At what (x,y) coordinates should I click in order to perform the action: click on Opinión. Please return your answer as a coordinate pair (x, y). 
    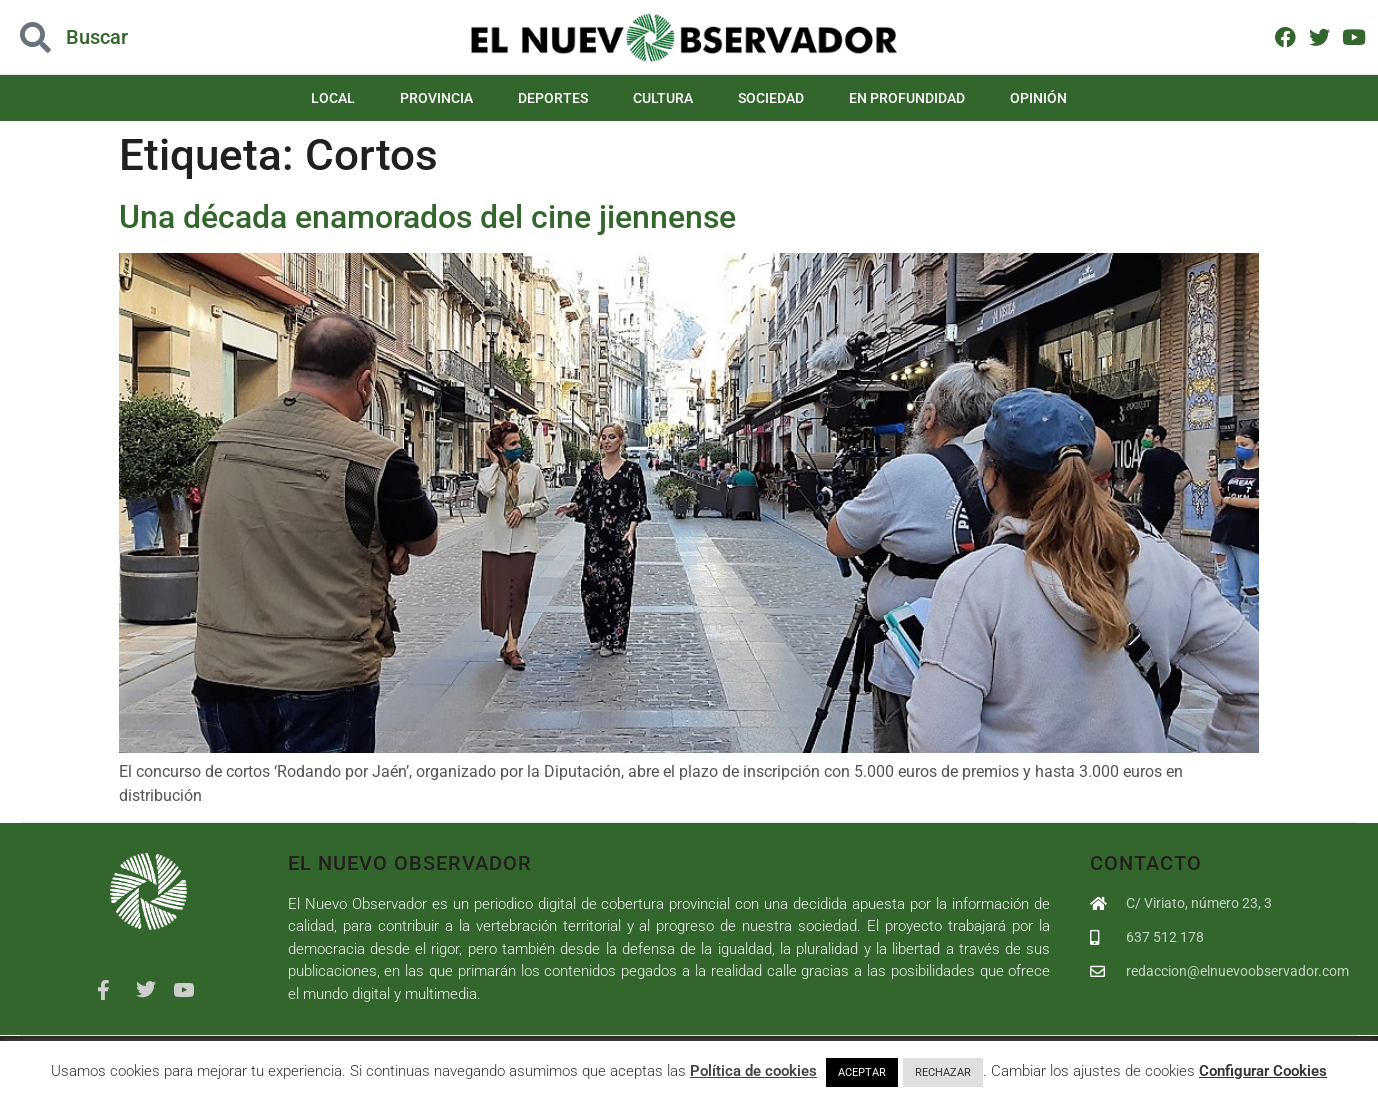
    Looking at the image, I should click on (1038, 98).